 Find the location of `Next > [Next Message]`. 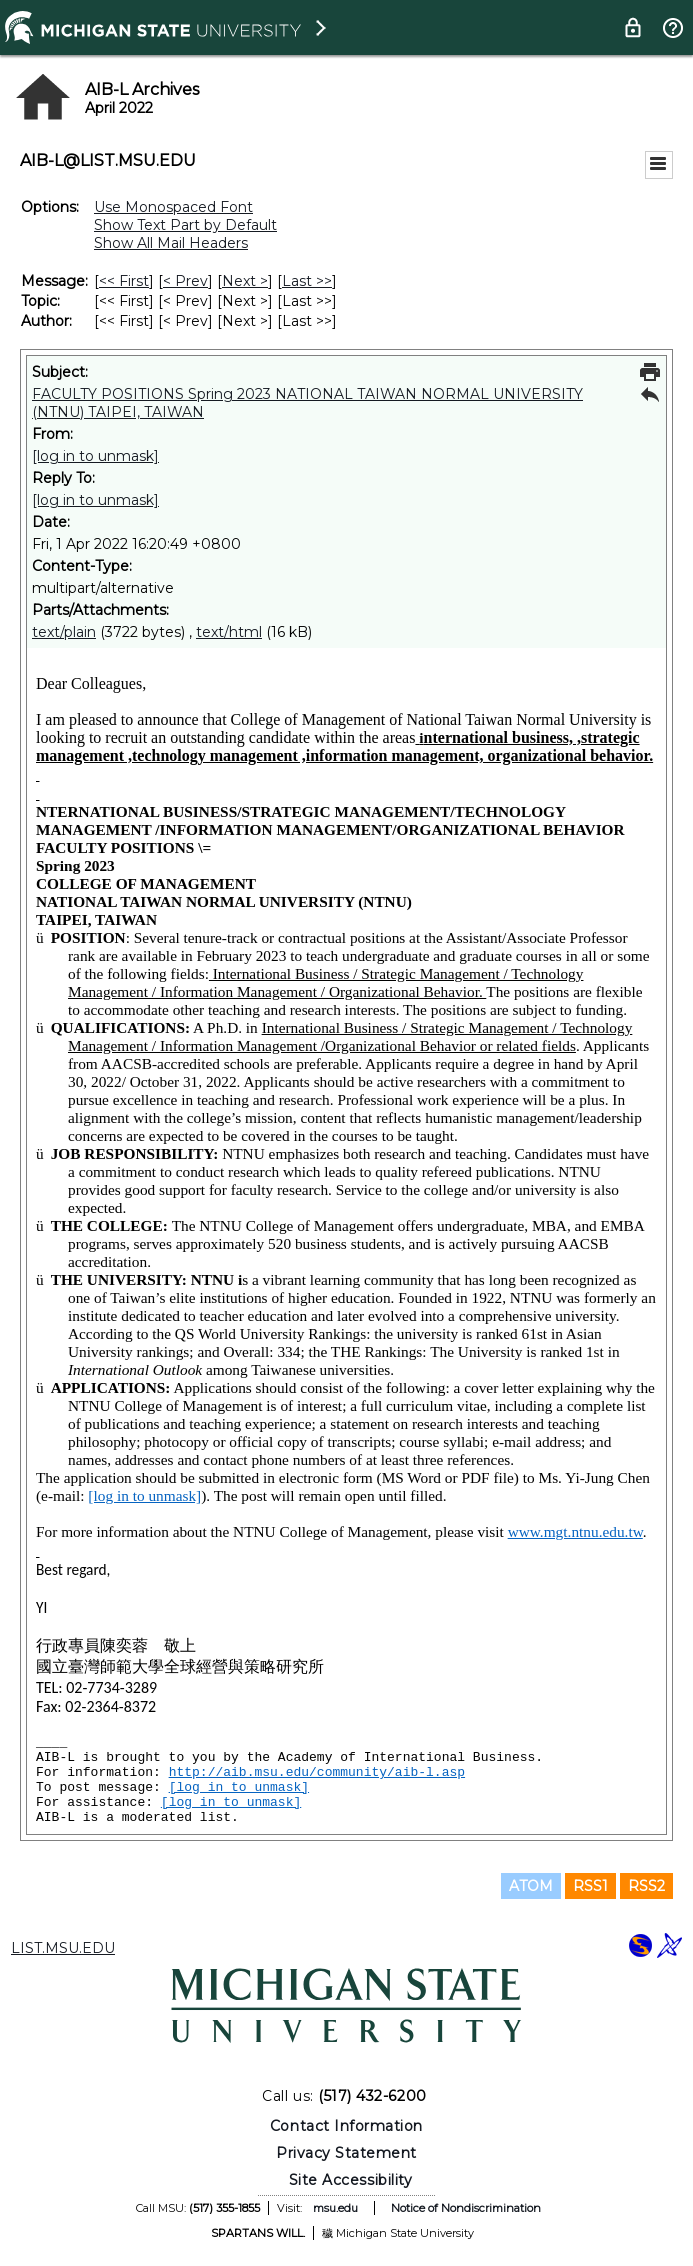

Next > [Next Message] is located at coordinates (245, 281).